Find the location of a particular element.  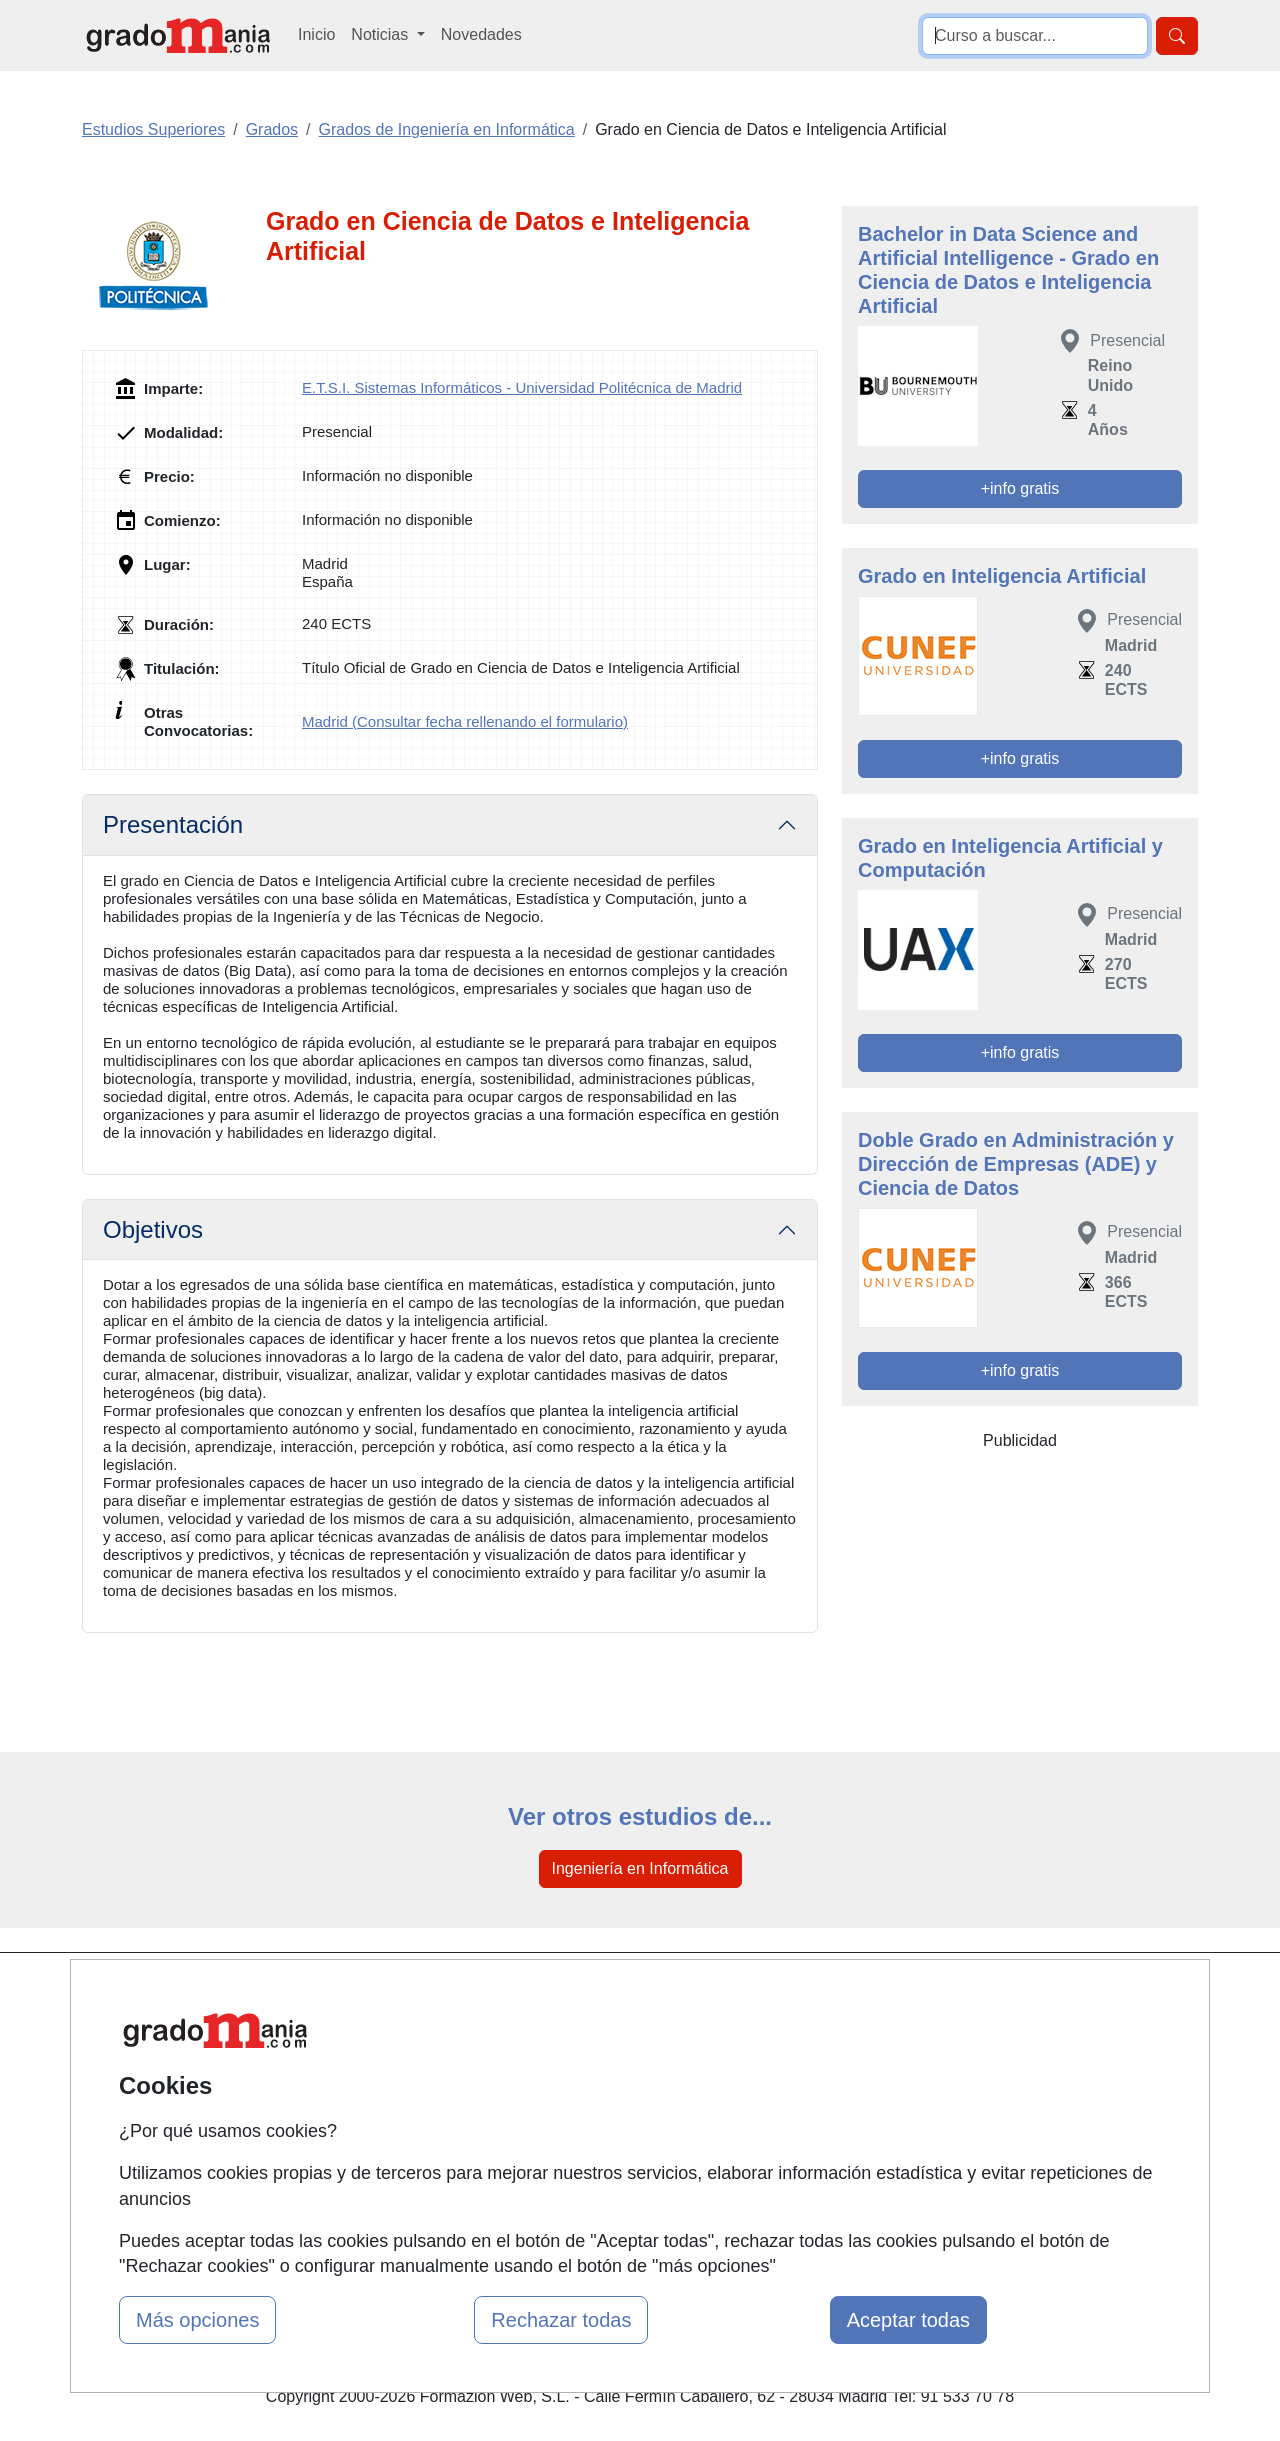

Rechazar todas is located at coordinates (561, 2320).